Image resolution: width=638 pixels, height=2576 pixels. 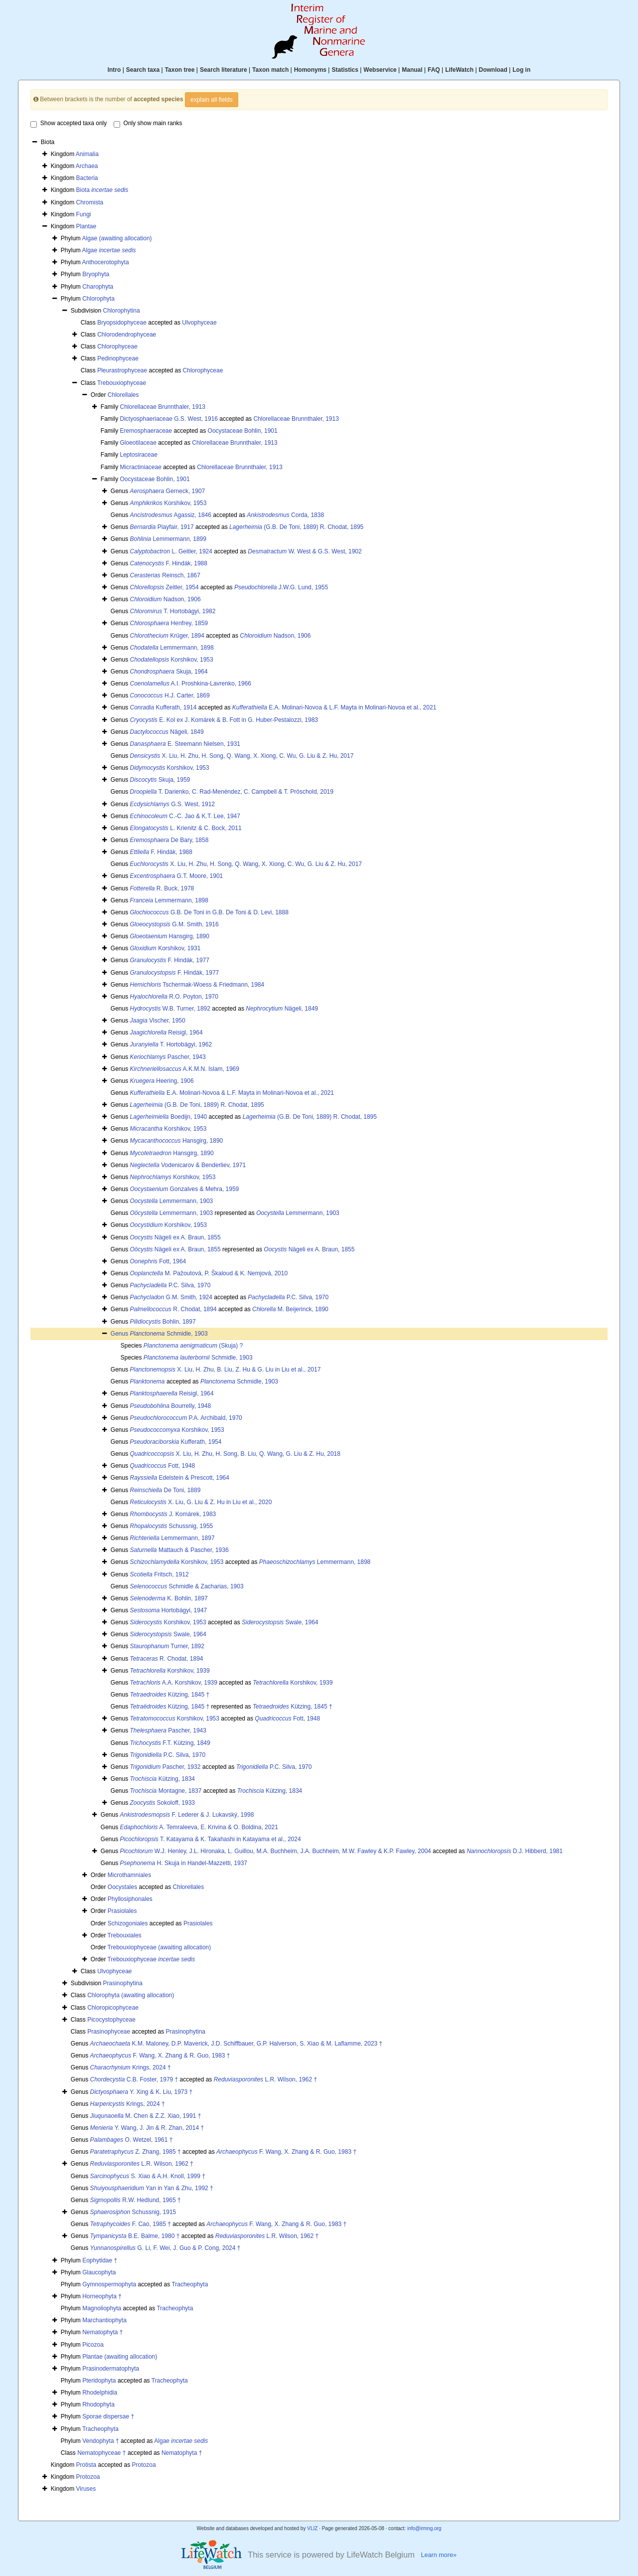 What do you see at coordinates (170, 1008) in the screenshot?
I see `W.B. Turner, 1892` at bounding box center [170, 1008].